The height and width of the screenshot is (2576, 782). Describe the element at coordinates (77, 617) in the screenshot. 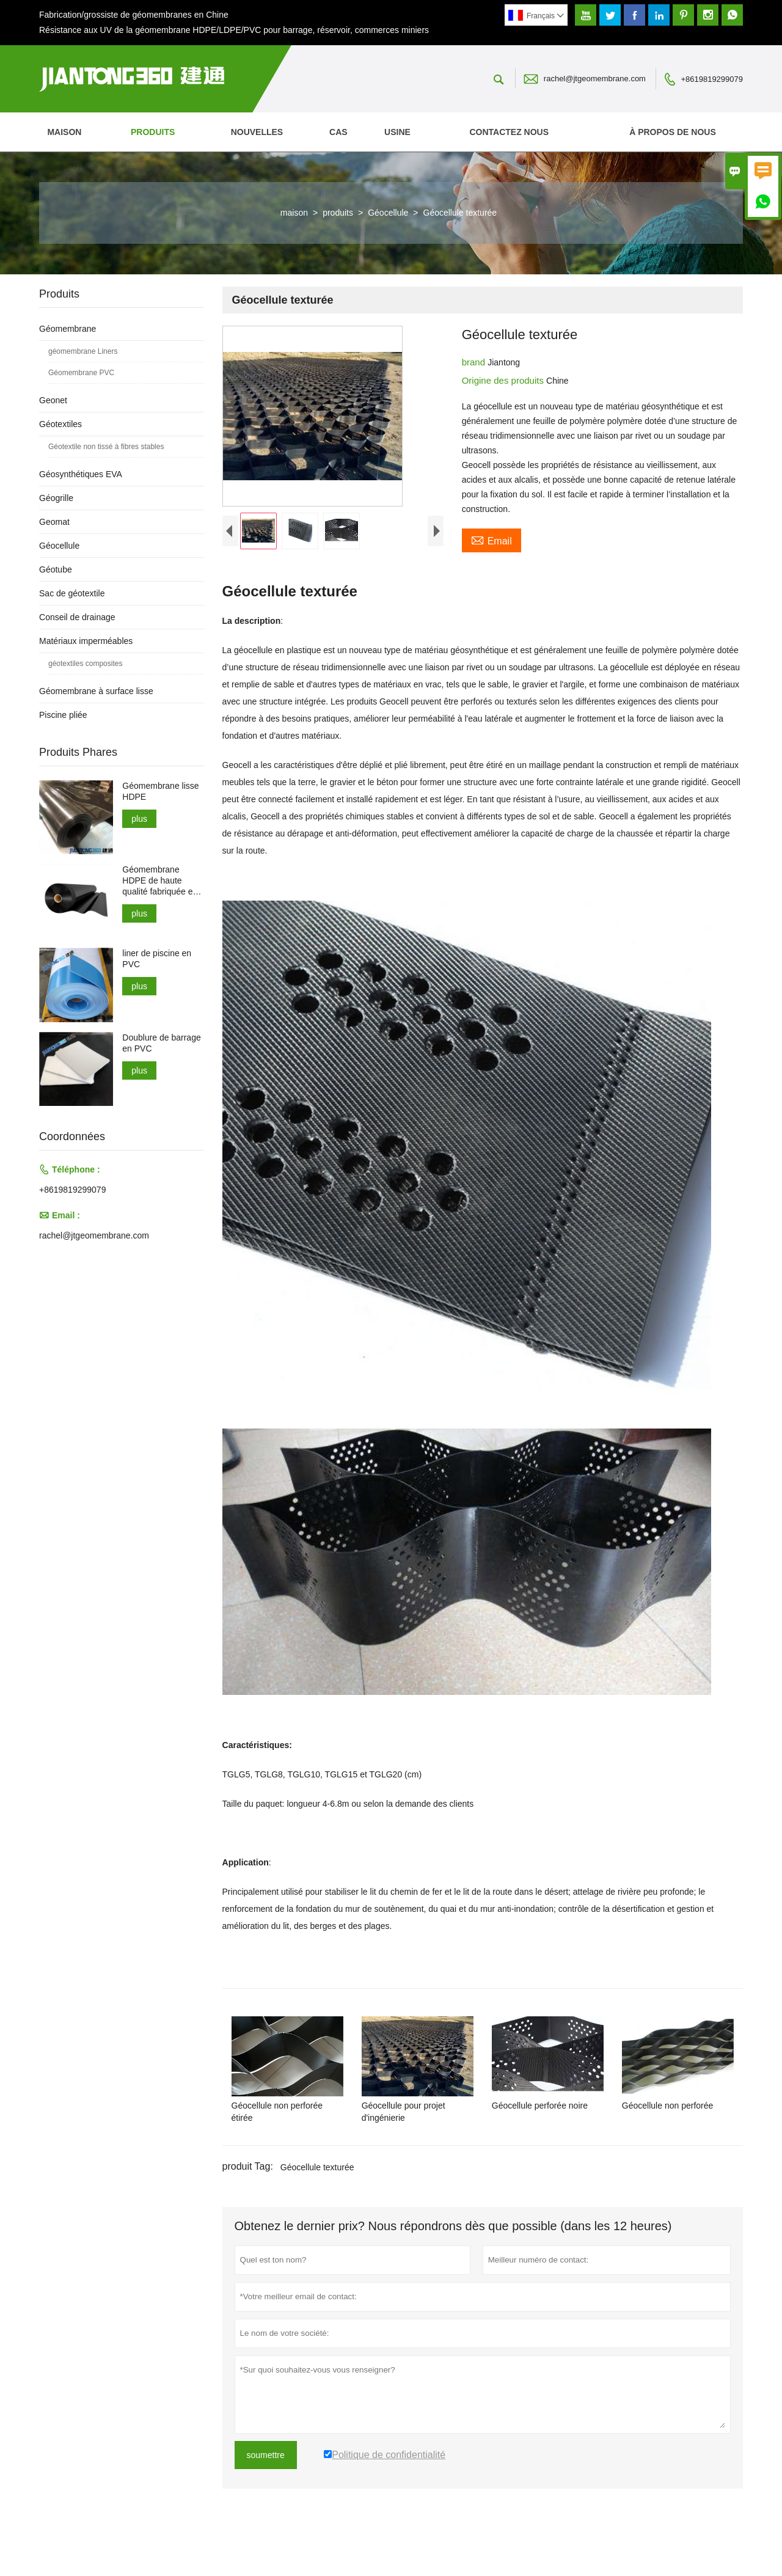

I see `Conseil de drainage` at that location.